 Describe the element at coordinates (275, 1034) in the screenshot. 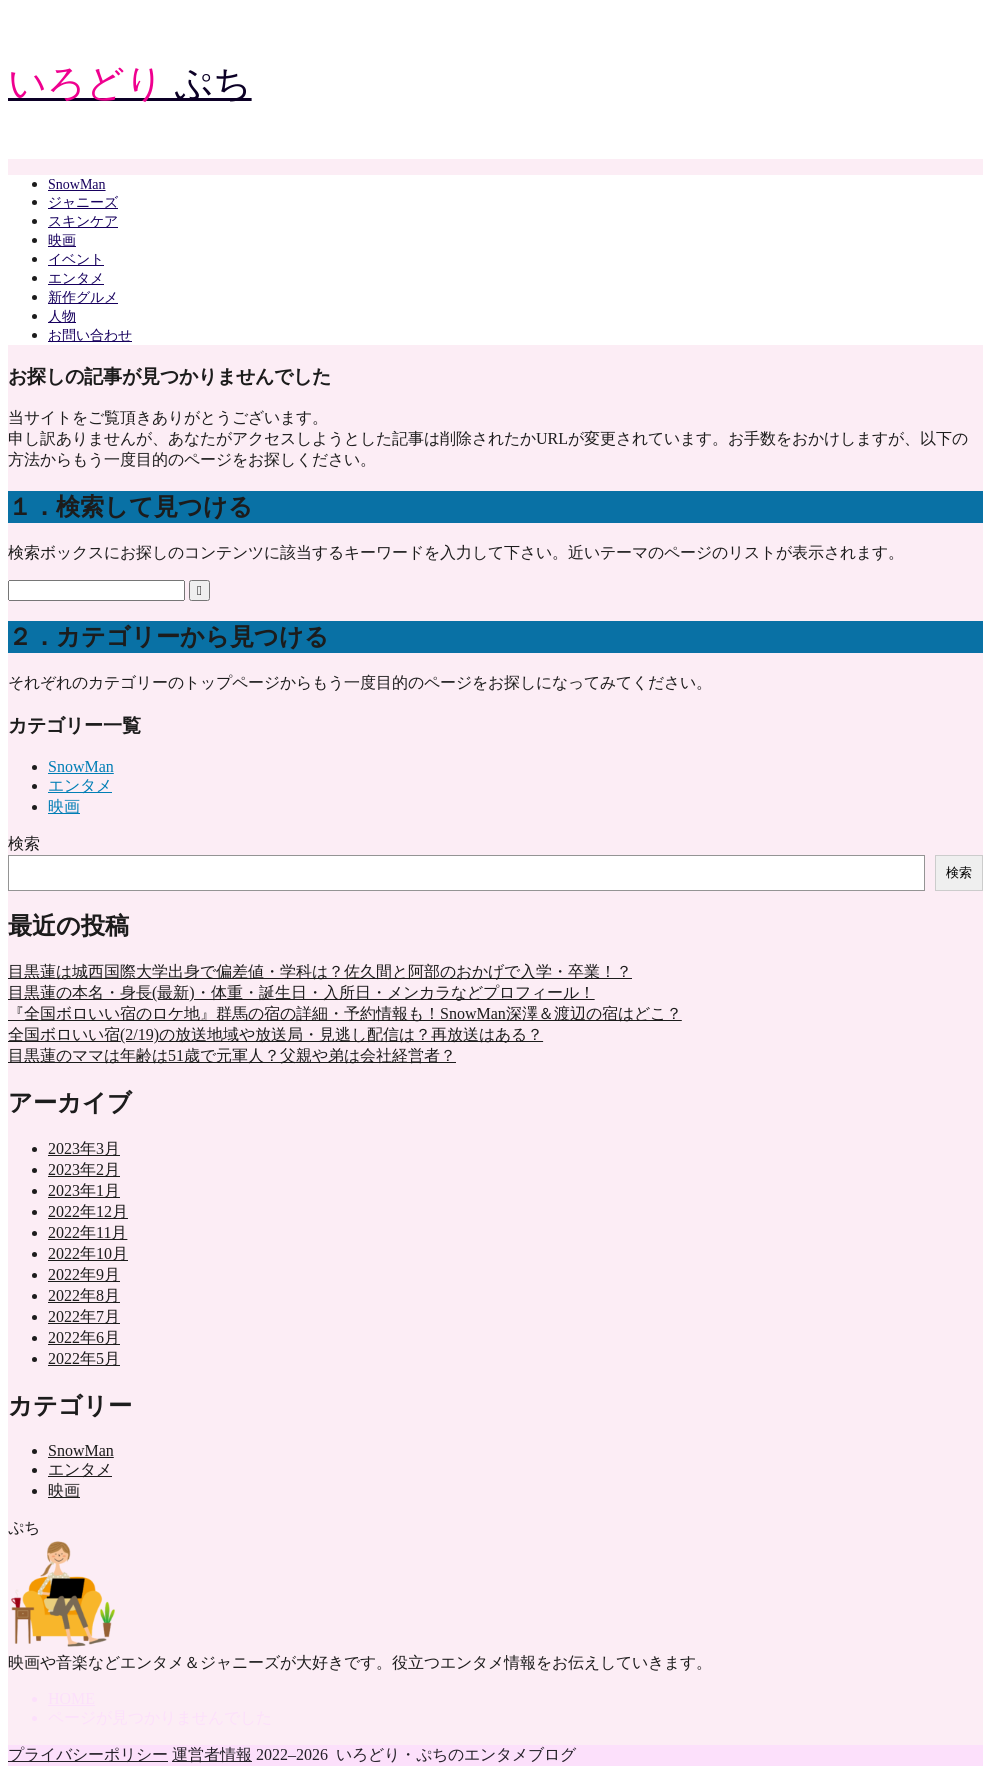

I see `全国ボロいい宿(2/19)の放送地域や放送局・見逃し配信は？再放送はある？` at that location.